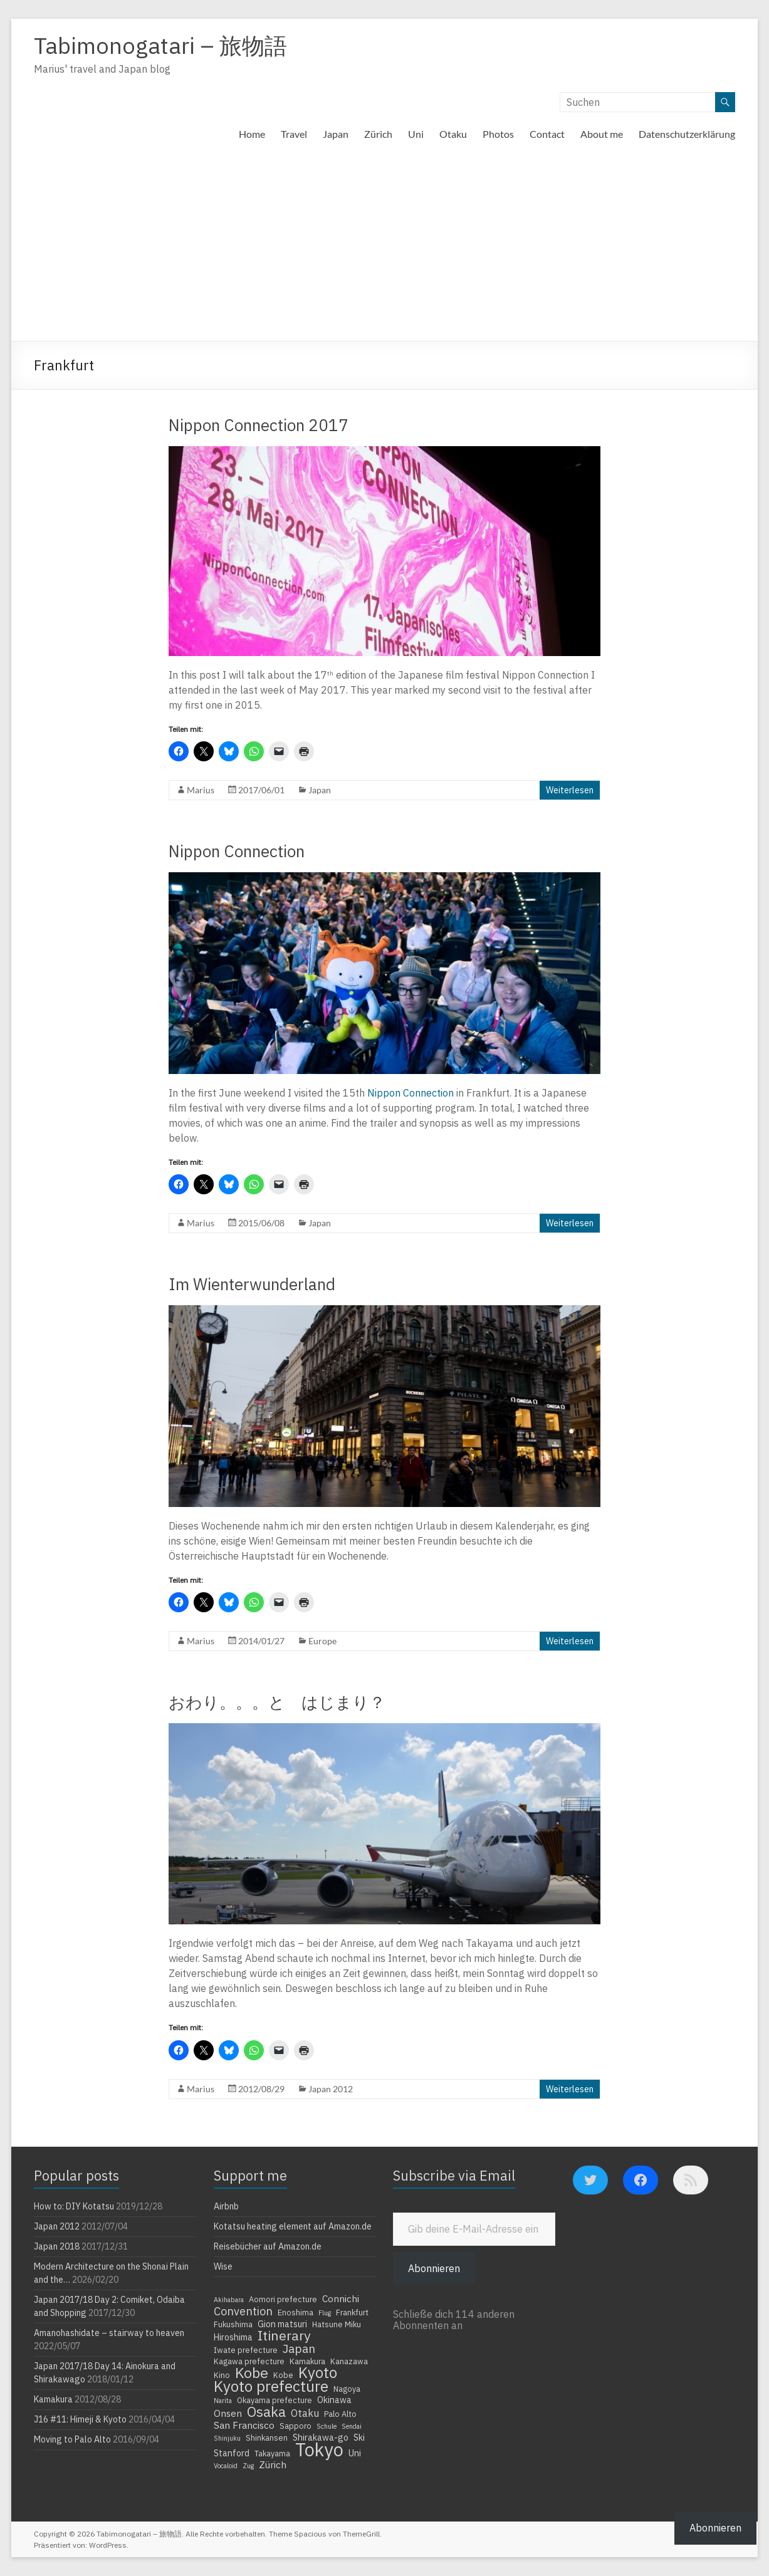 This screenshot has width=769, height=2576. I want to click on Weiterlesen, so click(570, 790).